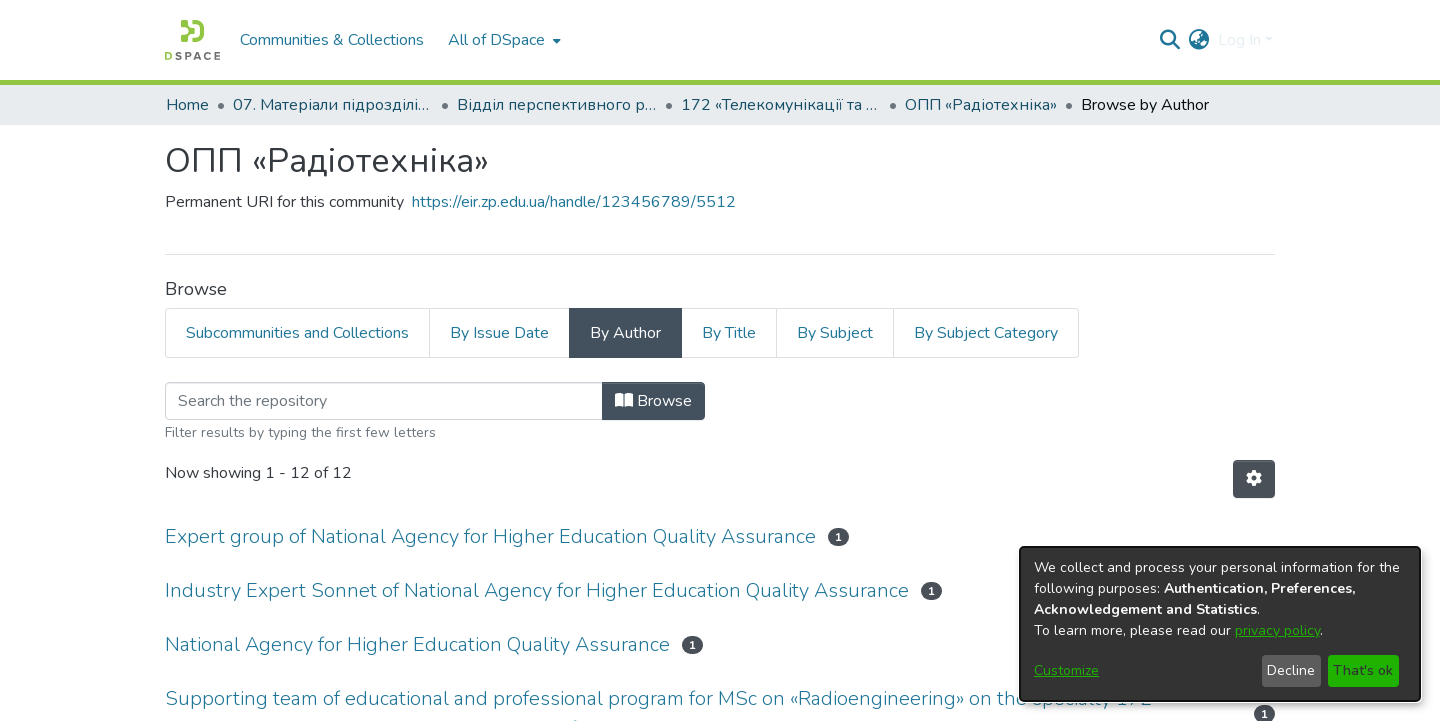 The image size is (1440, 721). What do you see at coordinates (781, 105) in the screenshot?
I see `172 «Телекомунікації та радіотехніка»` at bounding box center [781, 105].